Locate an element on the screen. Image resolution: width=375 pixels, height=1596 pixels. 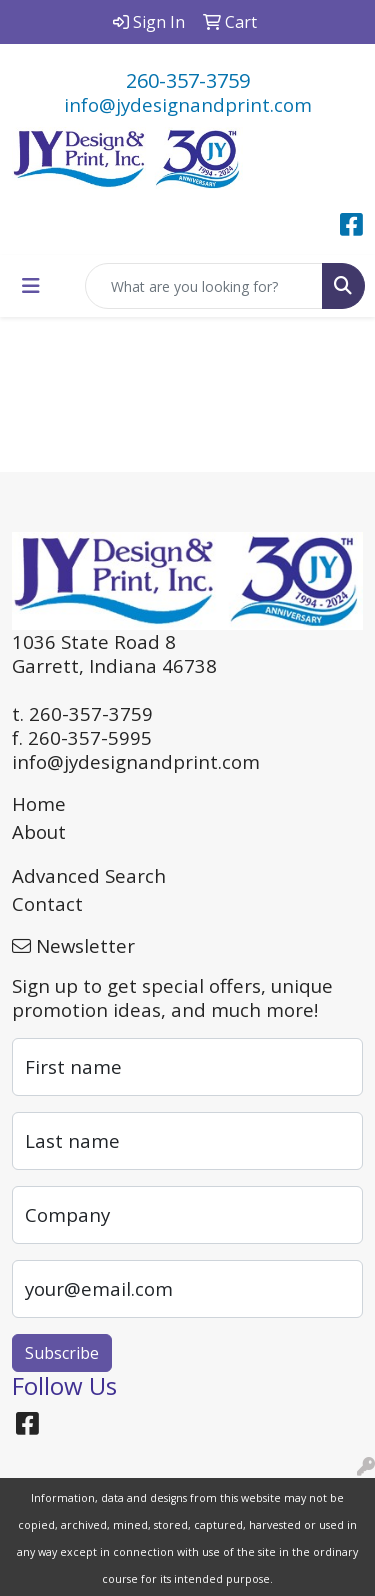
Home is located at coordinates (39, 803).